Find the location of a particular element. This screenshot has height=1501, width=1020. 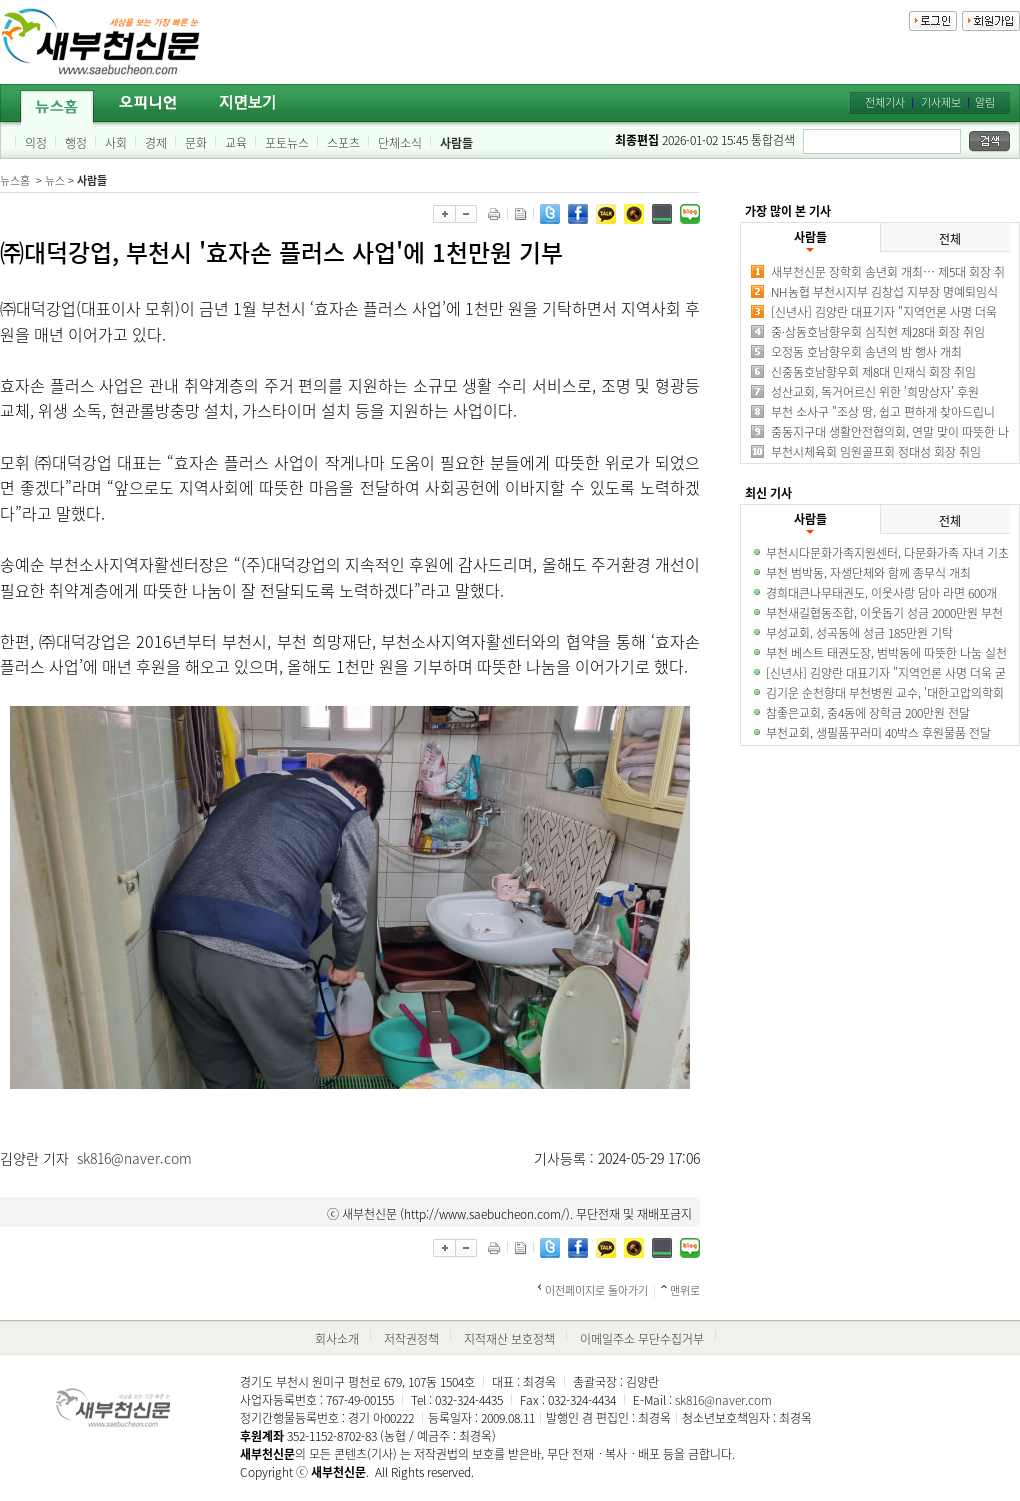

지적재산 보호정책 is located at coordinates (509, 1339).